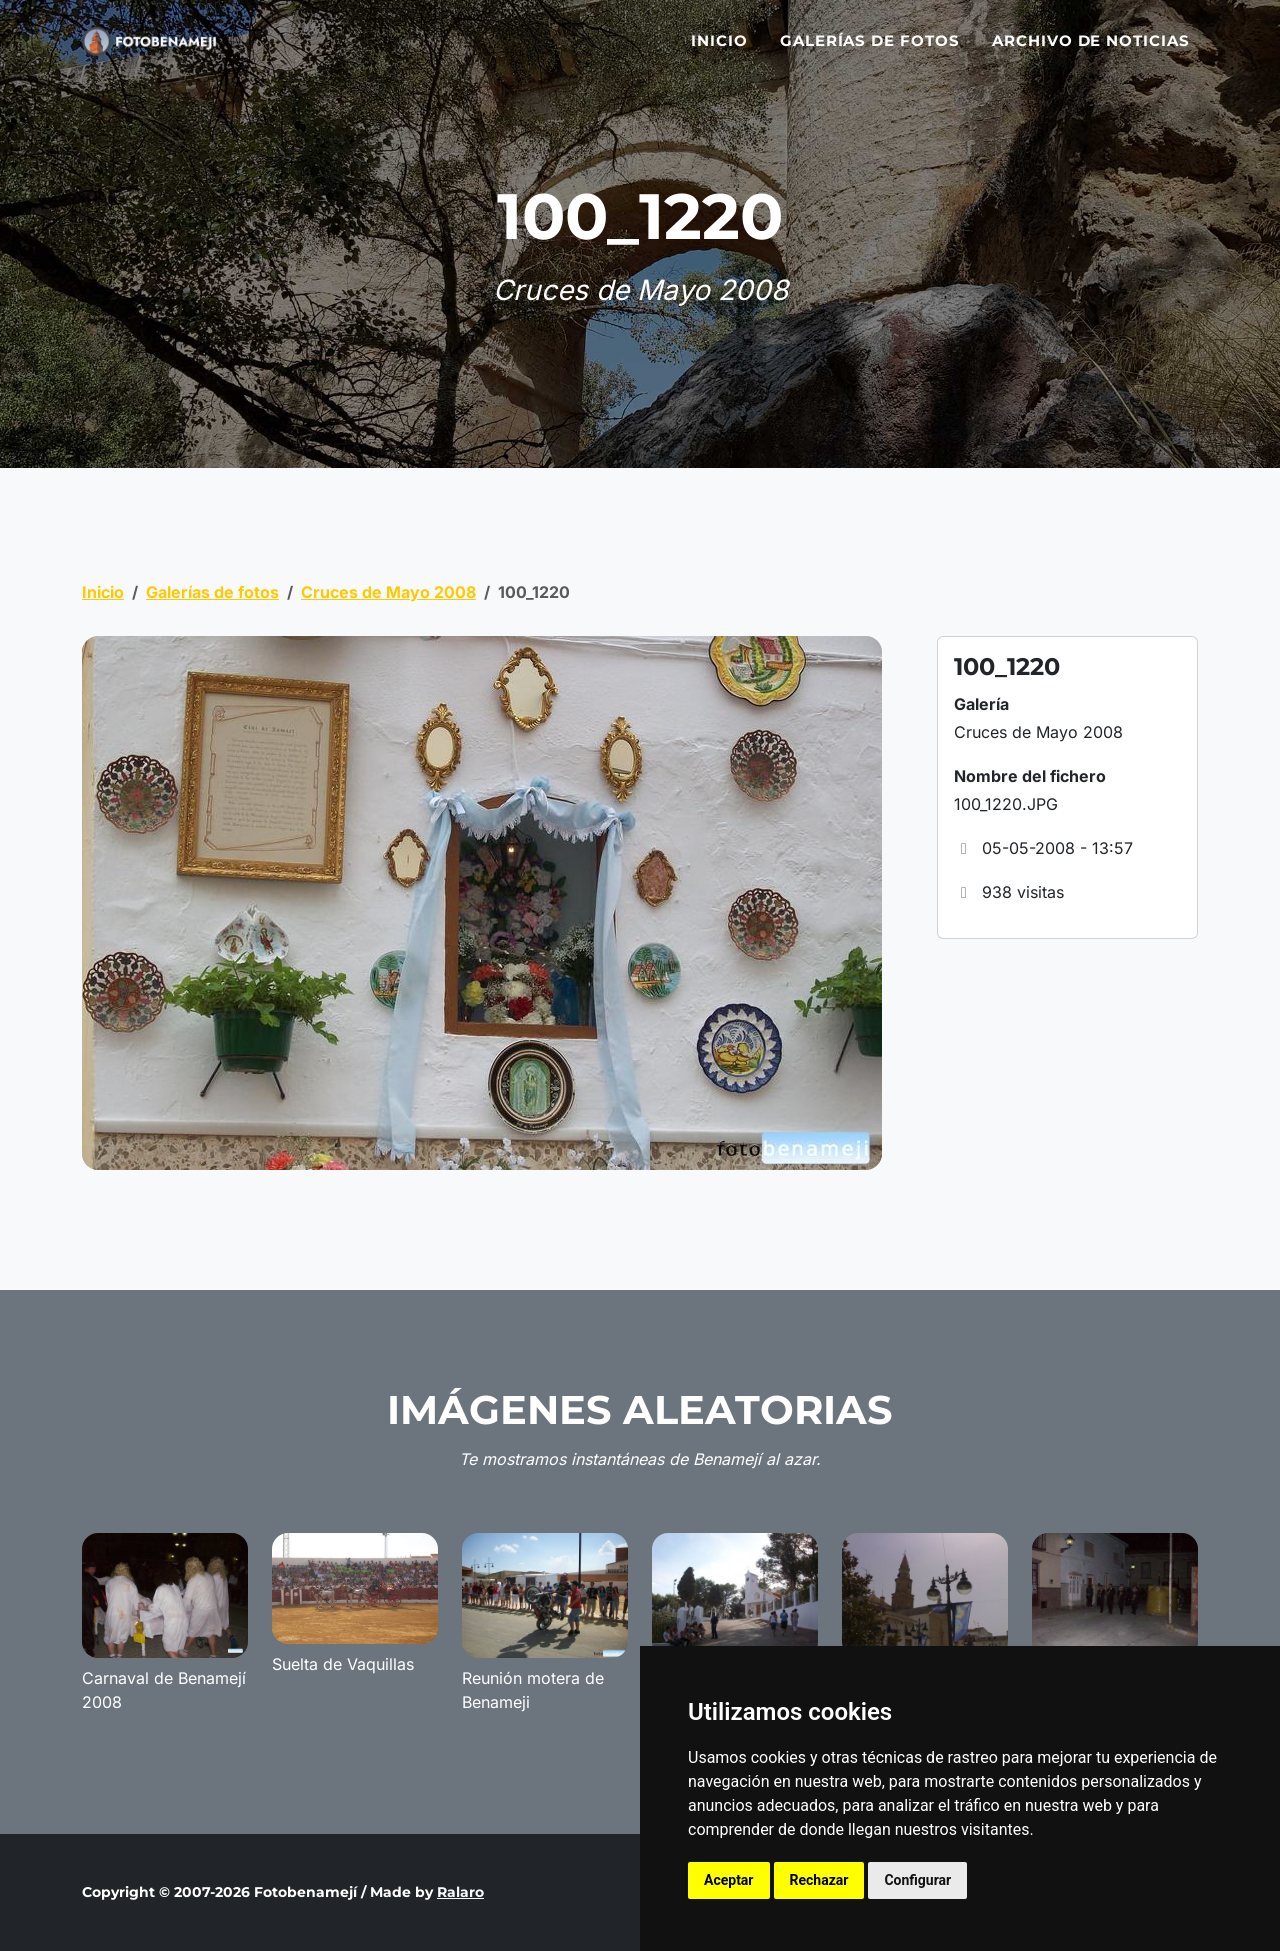 Image resolution: width=1280 pixels, height=1951 pixels. I want to click on Archivo de noticias, so click(1091, 52).